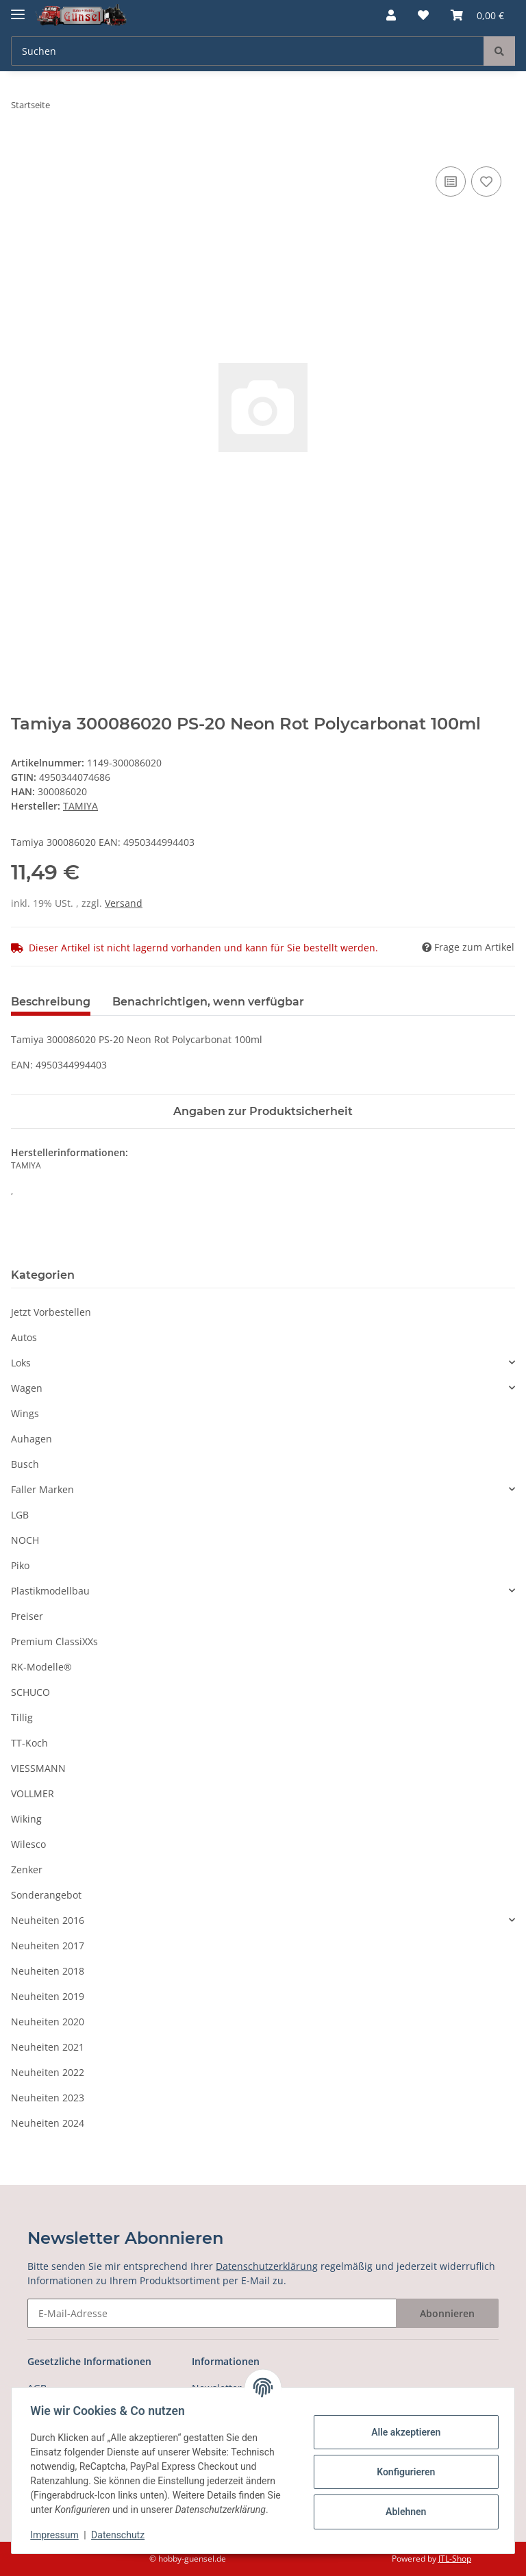  What do you see at coordinates (25, 1413) in the screenshot?
I see `Wings` at bounding box center [25, 1413].